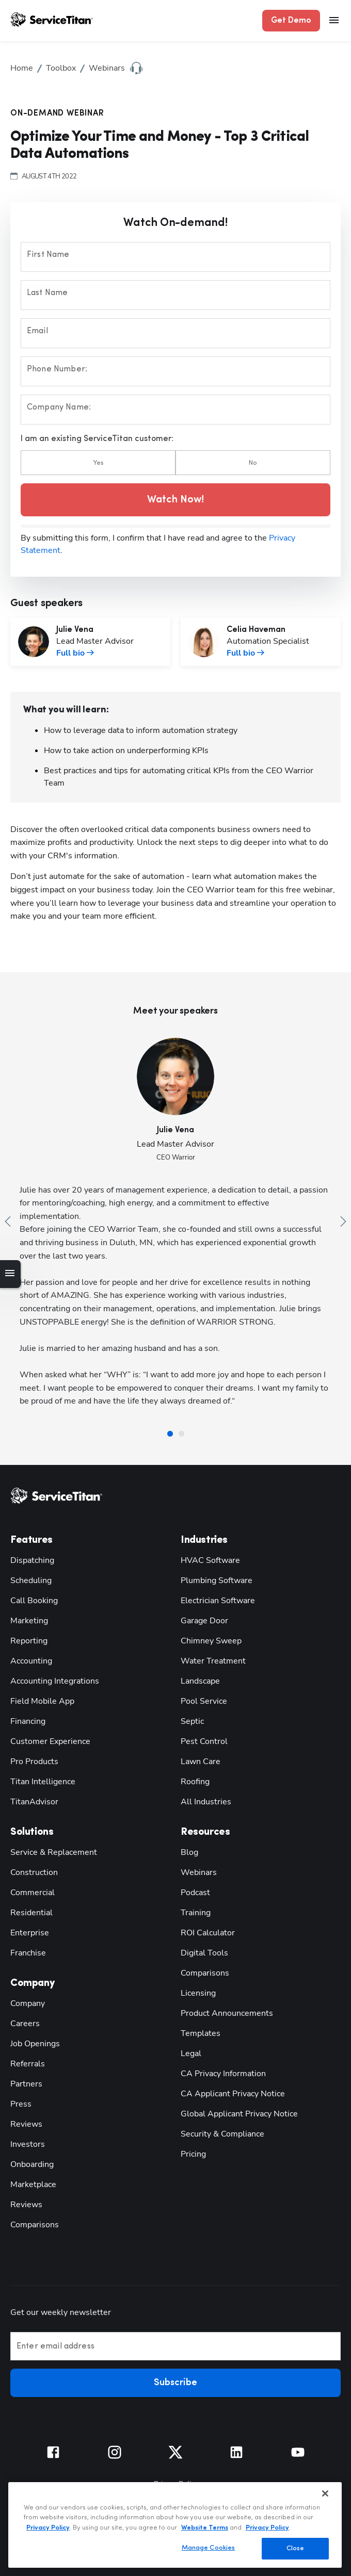 The height and width of the screenshot is (2576, 351). What do you see at coordinates (26, 2084) in the screenshot?
I see `Partners` at bounding box center [26, 2084].